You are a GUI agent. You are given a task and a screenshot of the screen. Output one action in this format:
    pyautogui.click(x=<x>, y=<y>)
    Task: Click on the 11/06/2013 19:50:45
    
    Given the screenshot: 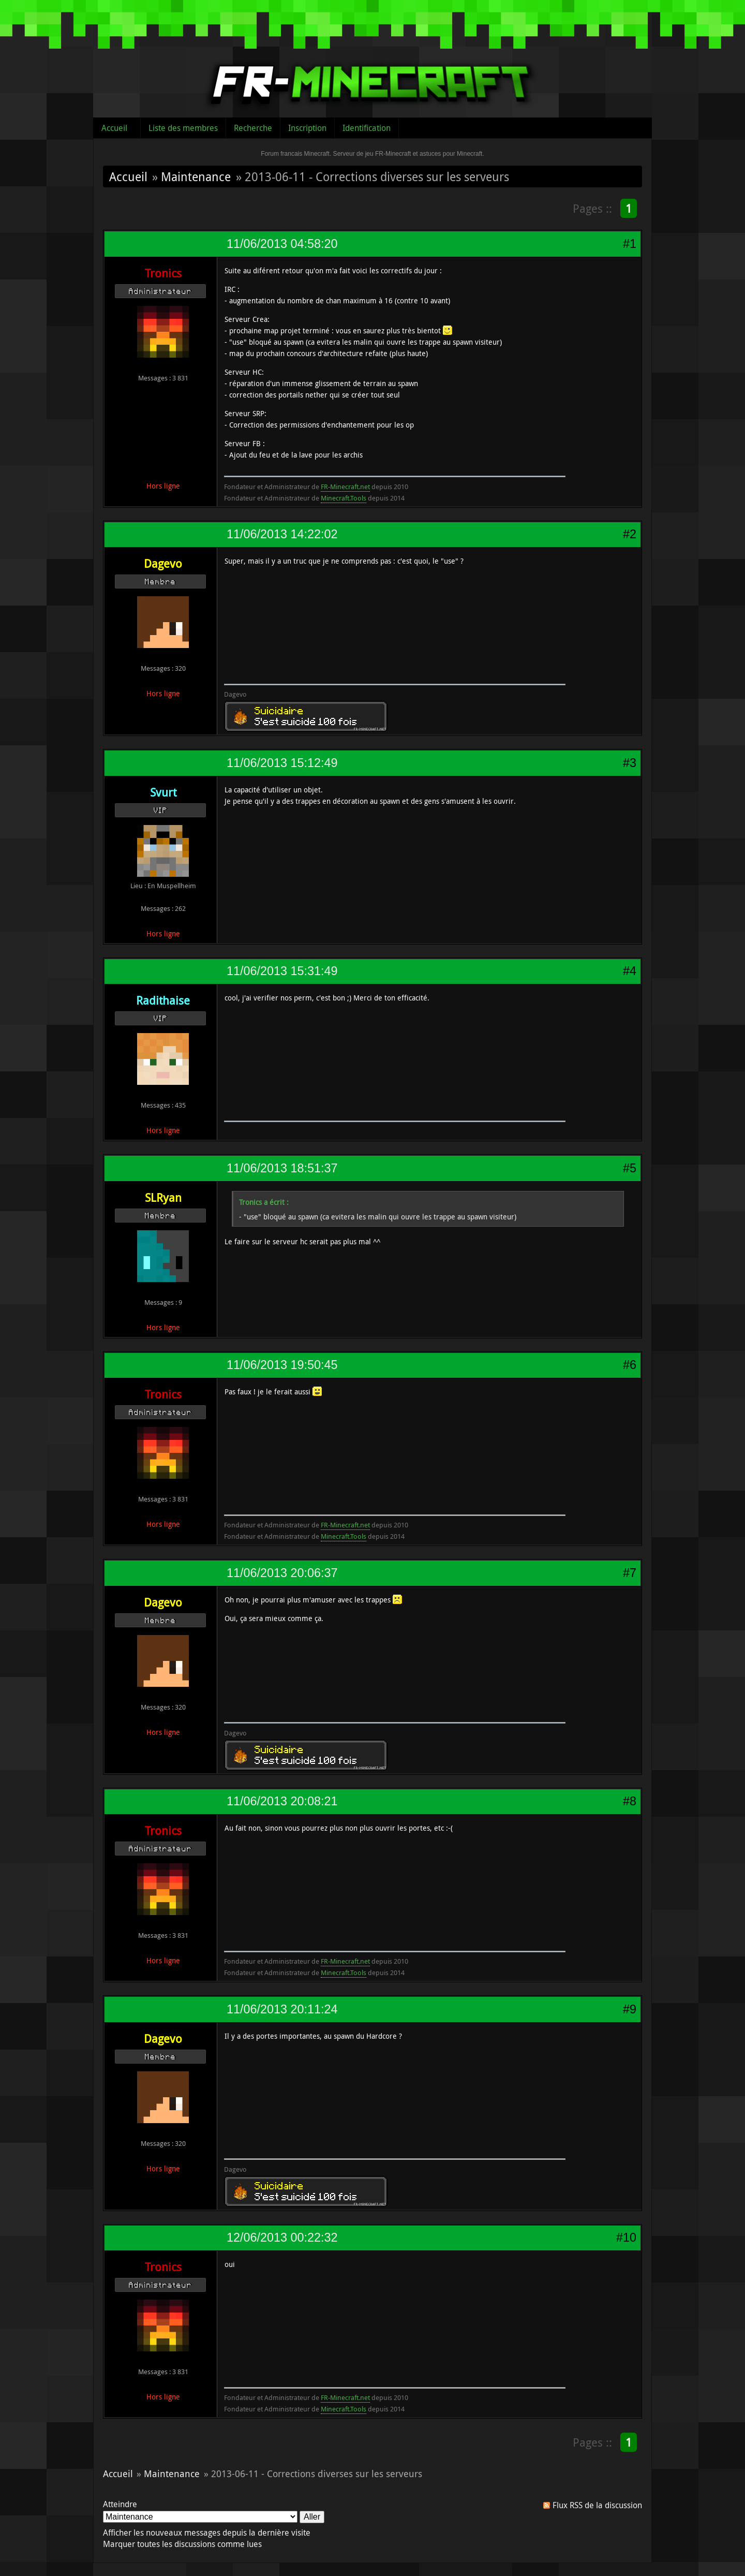 What is the action you would take?
    pyautogui.click(x=282, y=1365)
    